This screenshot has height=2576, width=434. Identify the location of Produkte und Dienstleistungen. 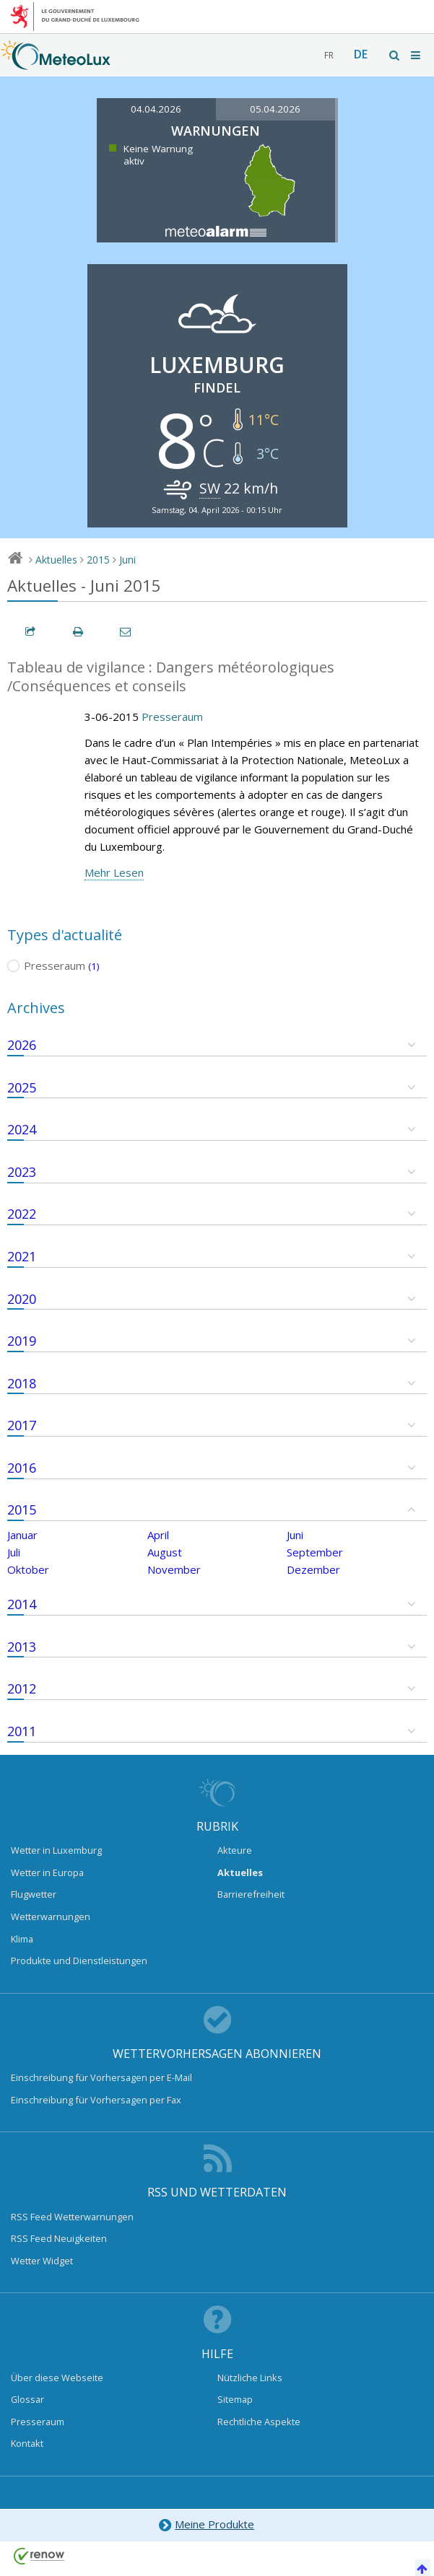
(79, 1960).